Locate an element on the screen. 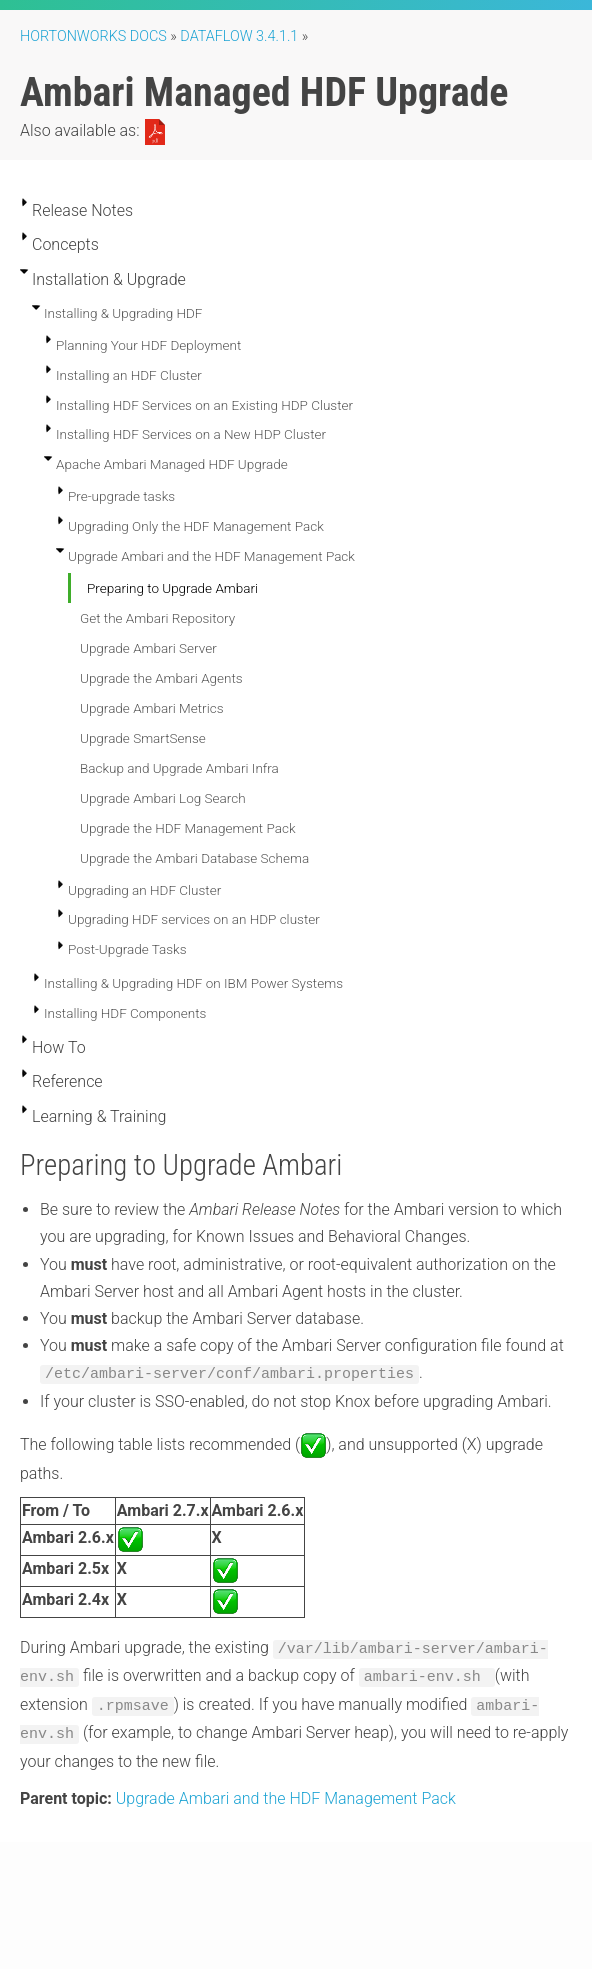 The width and height of the screenshot is (592, 1969). Upgrade SmartSense is located at coordinates (143, 738).